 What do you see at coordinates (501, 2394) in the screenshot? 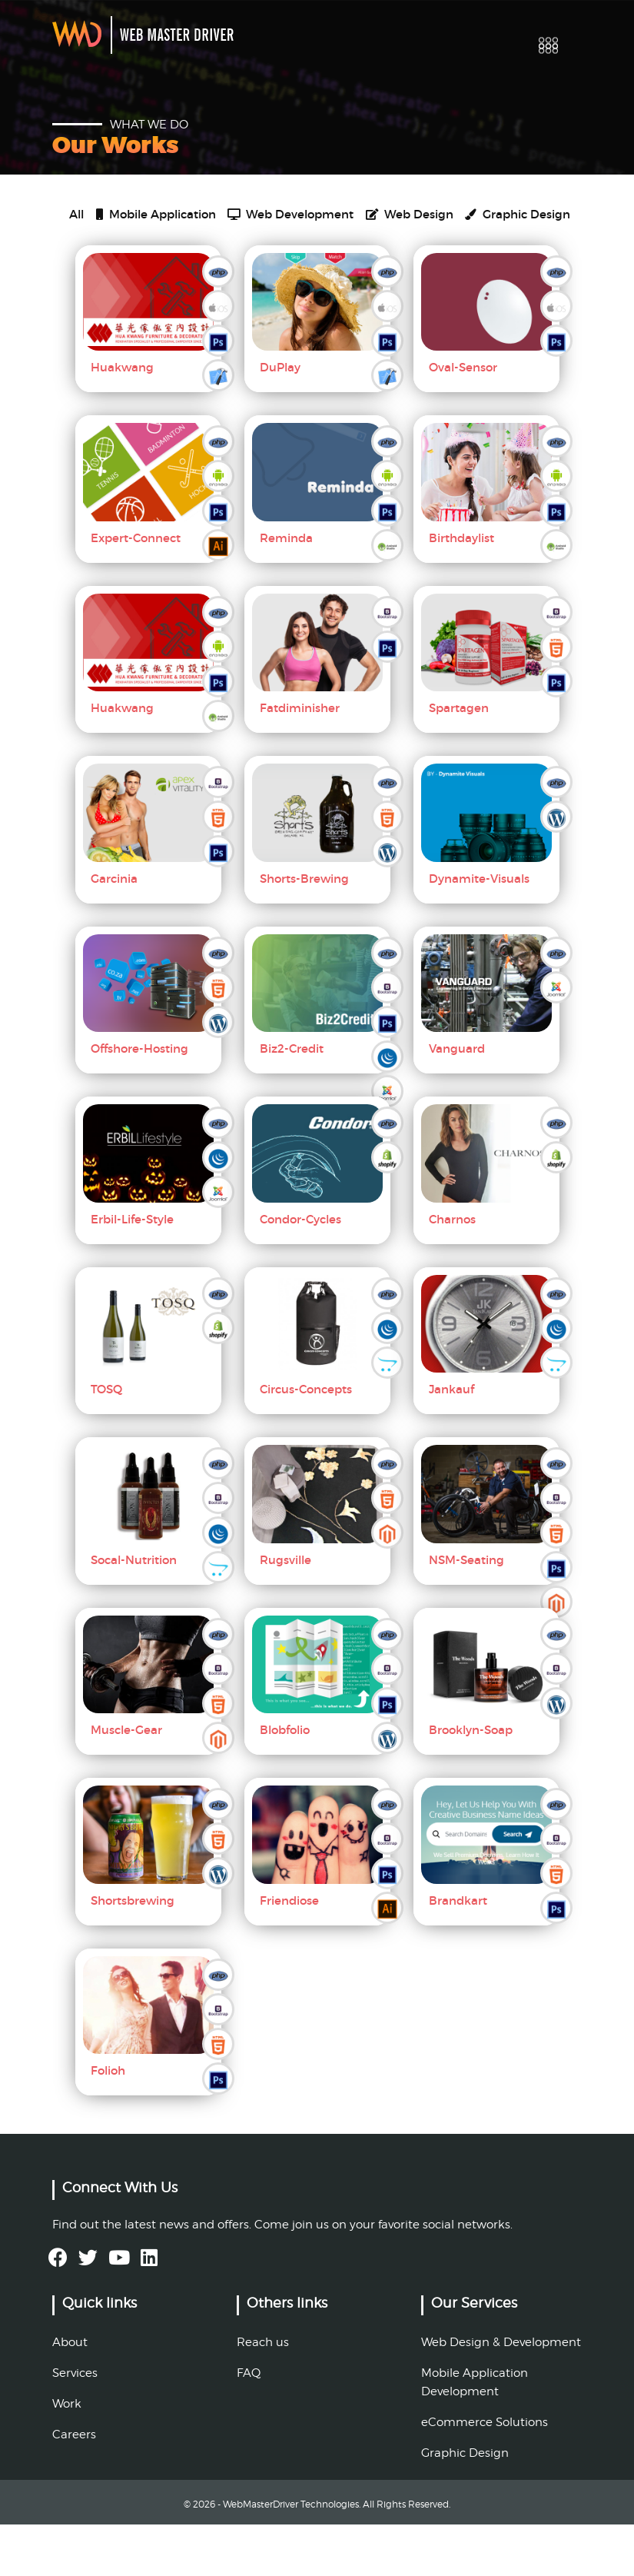
I see `Web Design & Development` at bounding box center [501, 2394].